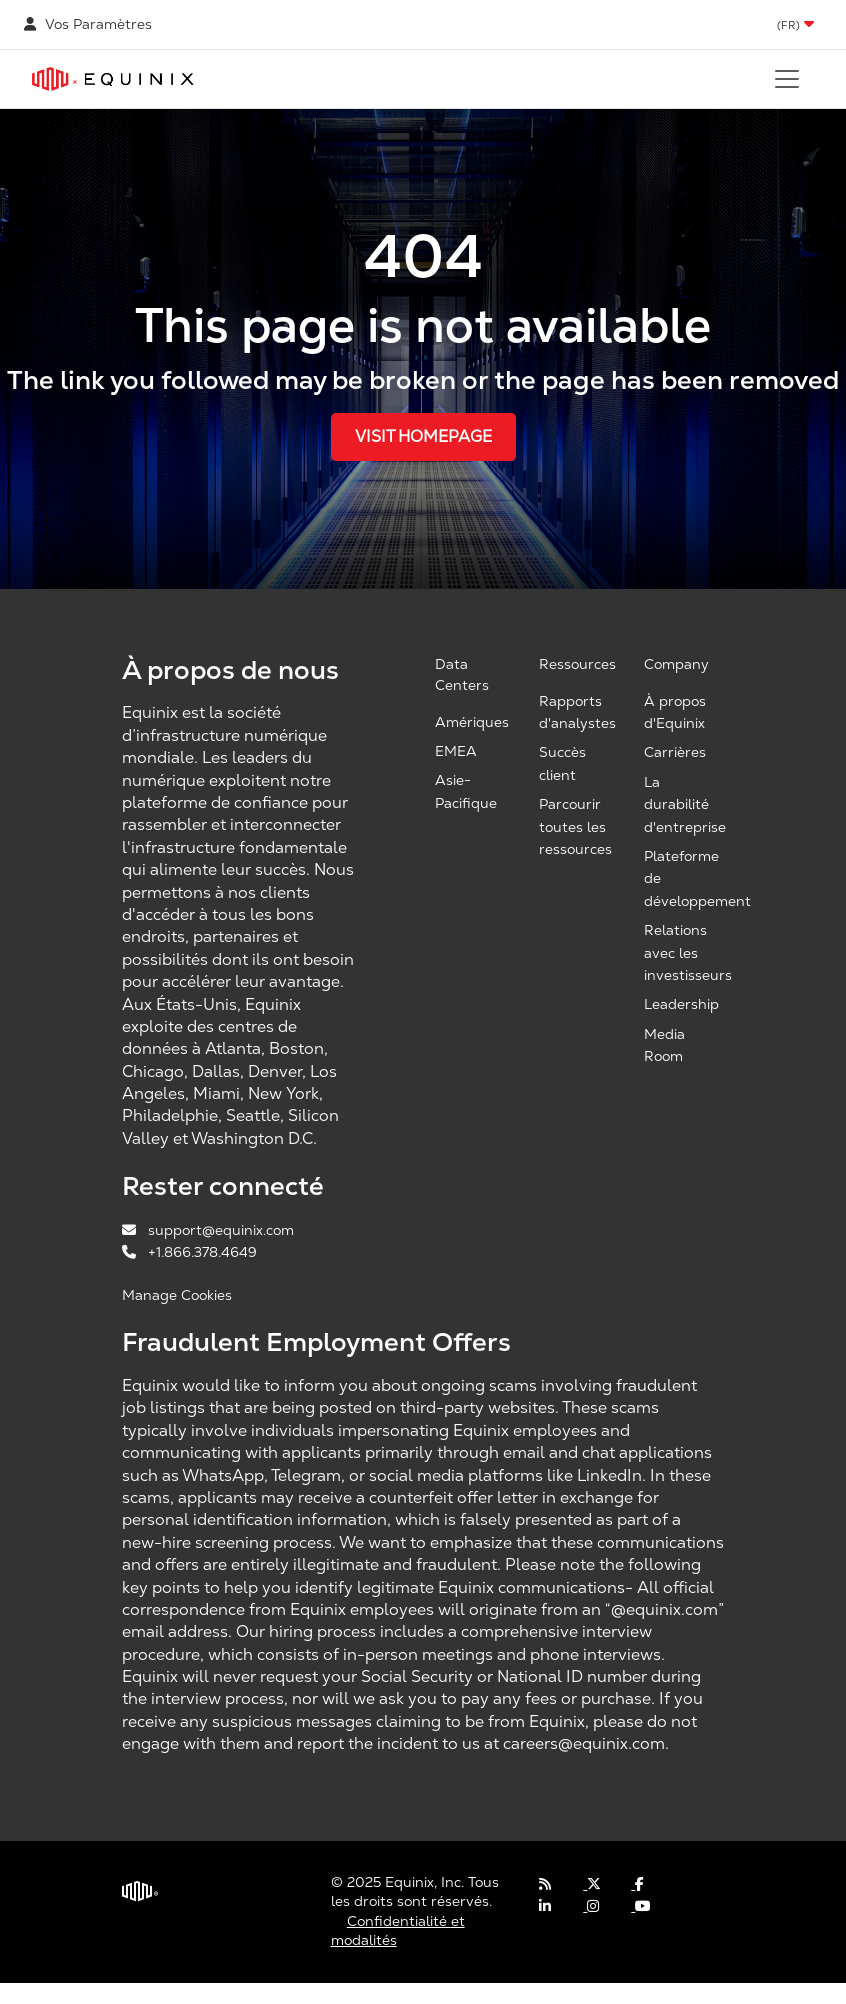  What do you see at coordinates (787, 79) in the screenshot?
I see `[Toggle navigation]` at bounding box center [787, 79].